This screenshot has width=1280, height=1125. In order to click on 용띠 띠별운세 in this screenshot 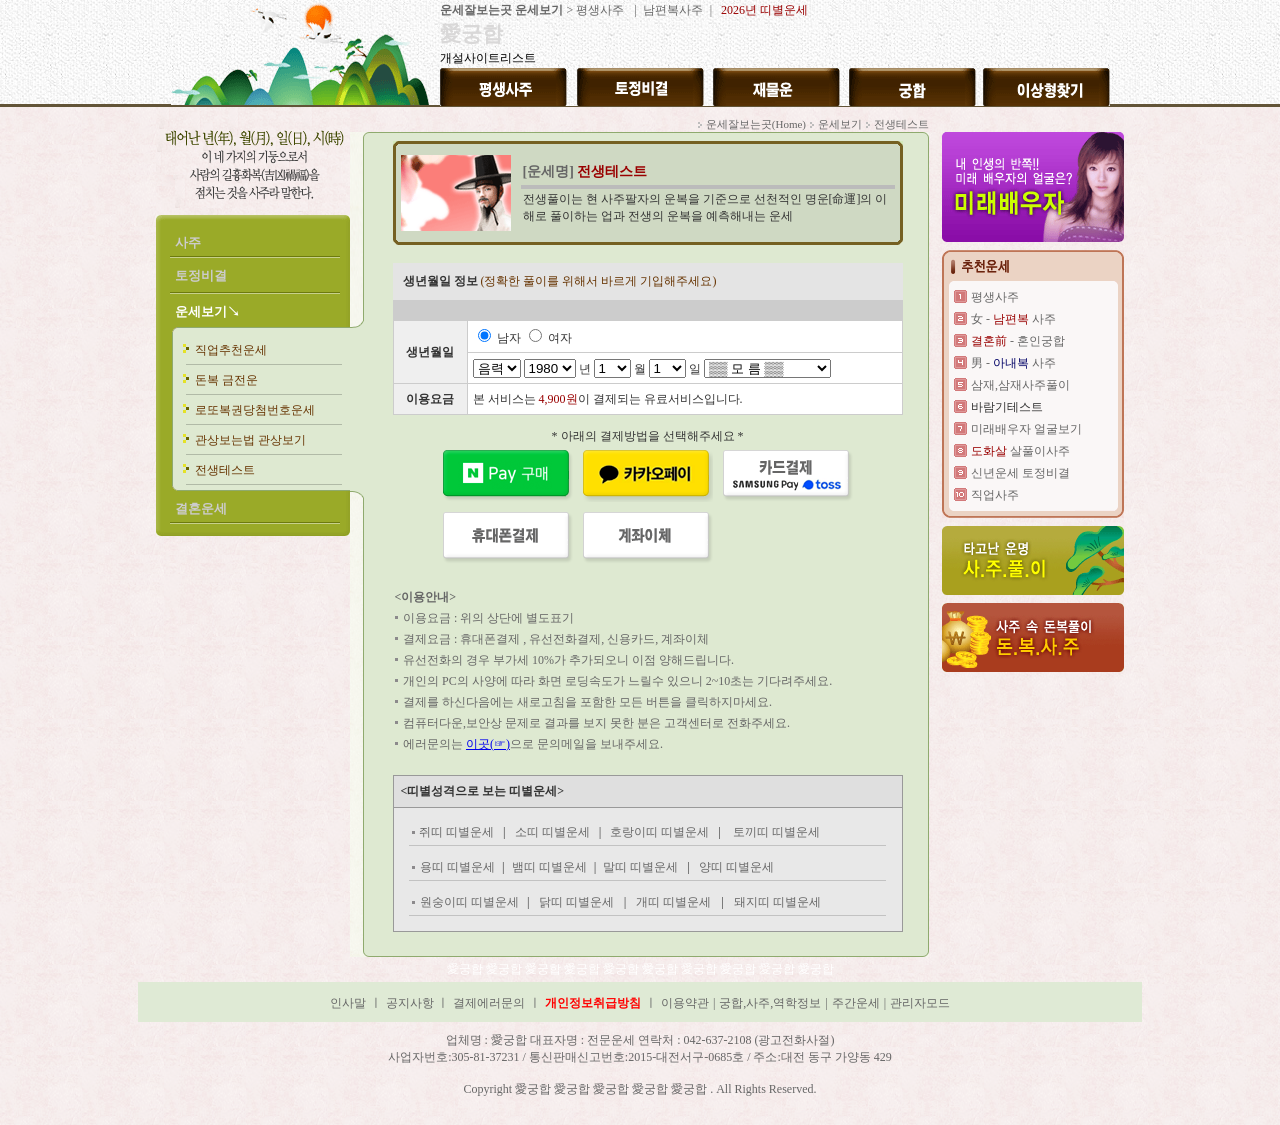, I will do `click(457, 867)`.